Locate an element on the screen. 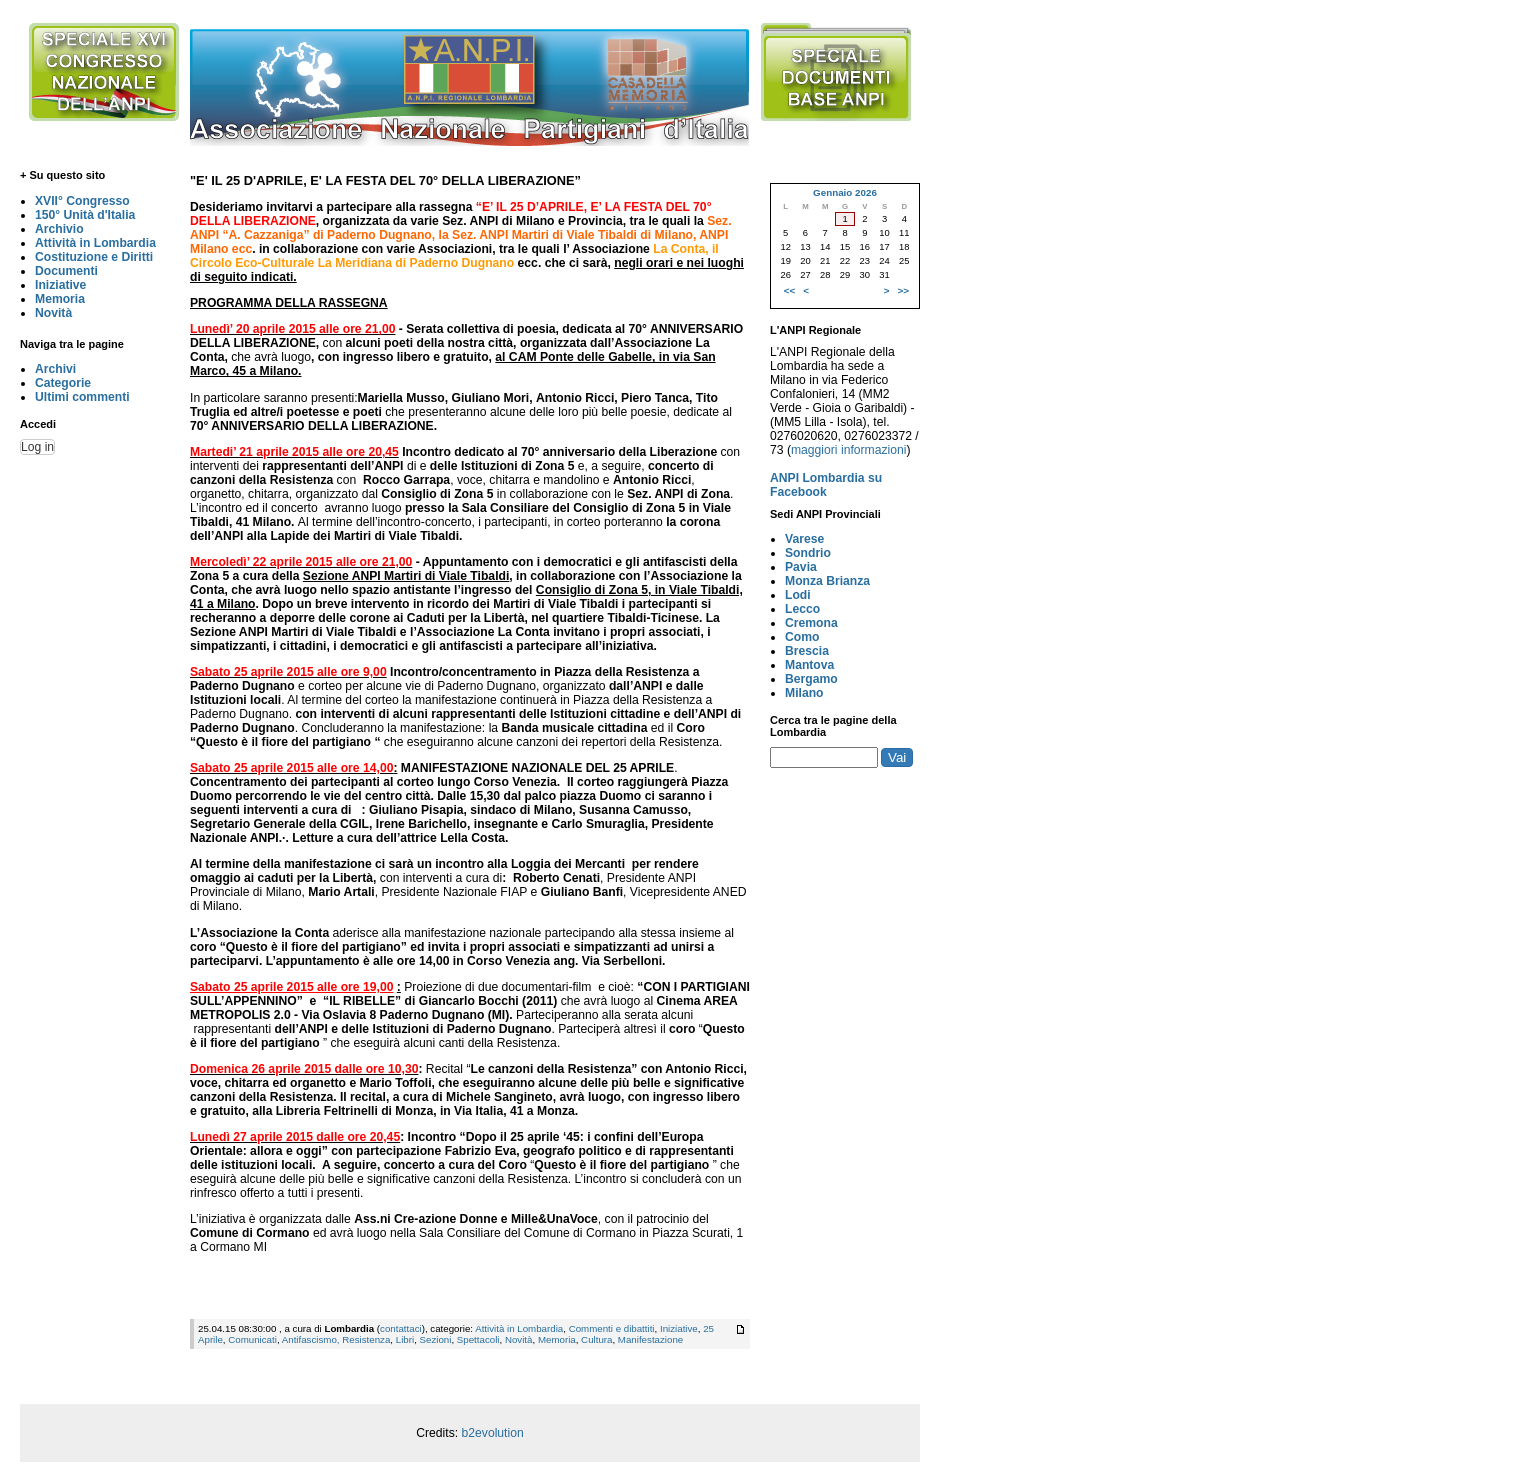 Image resolution: width=1534 pixels, height=1482 pixels. Lodi is located at coordinates (798, 595).